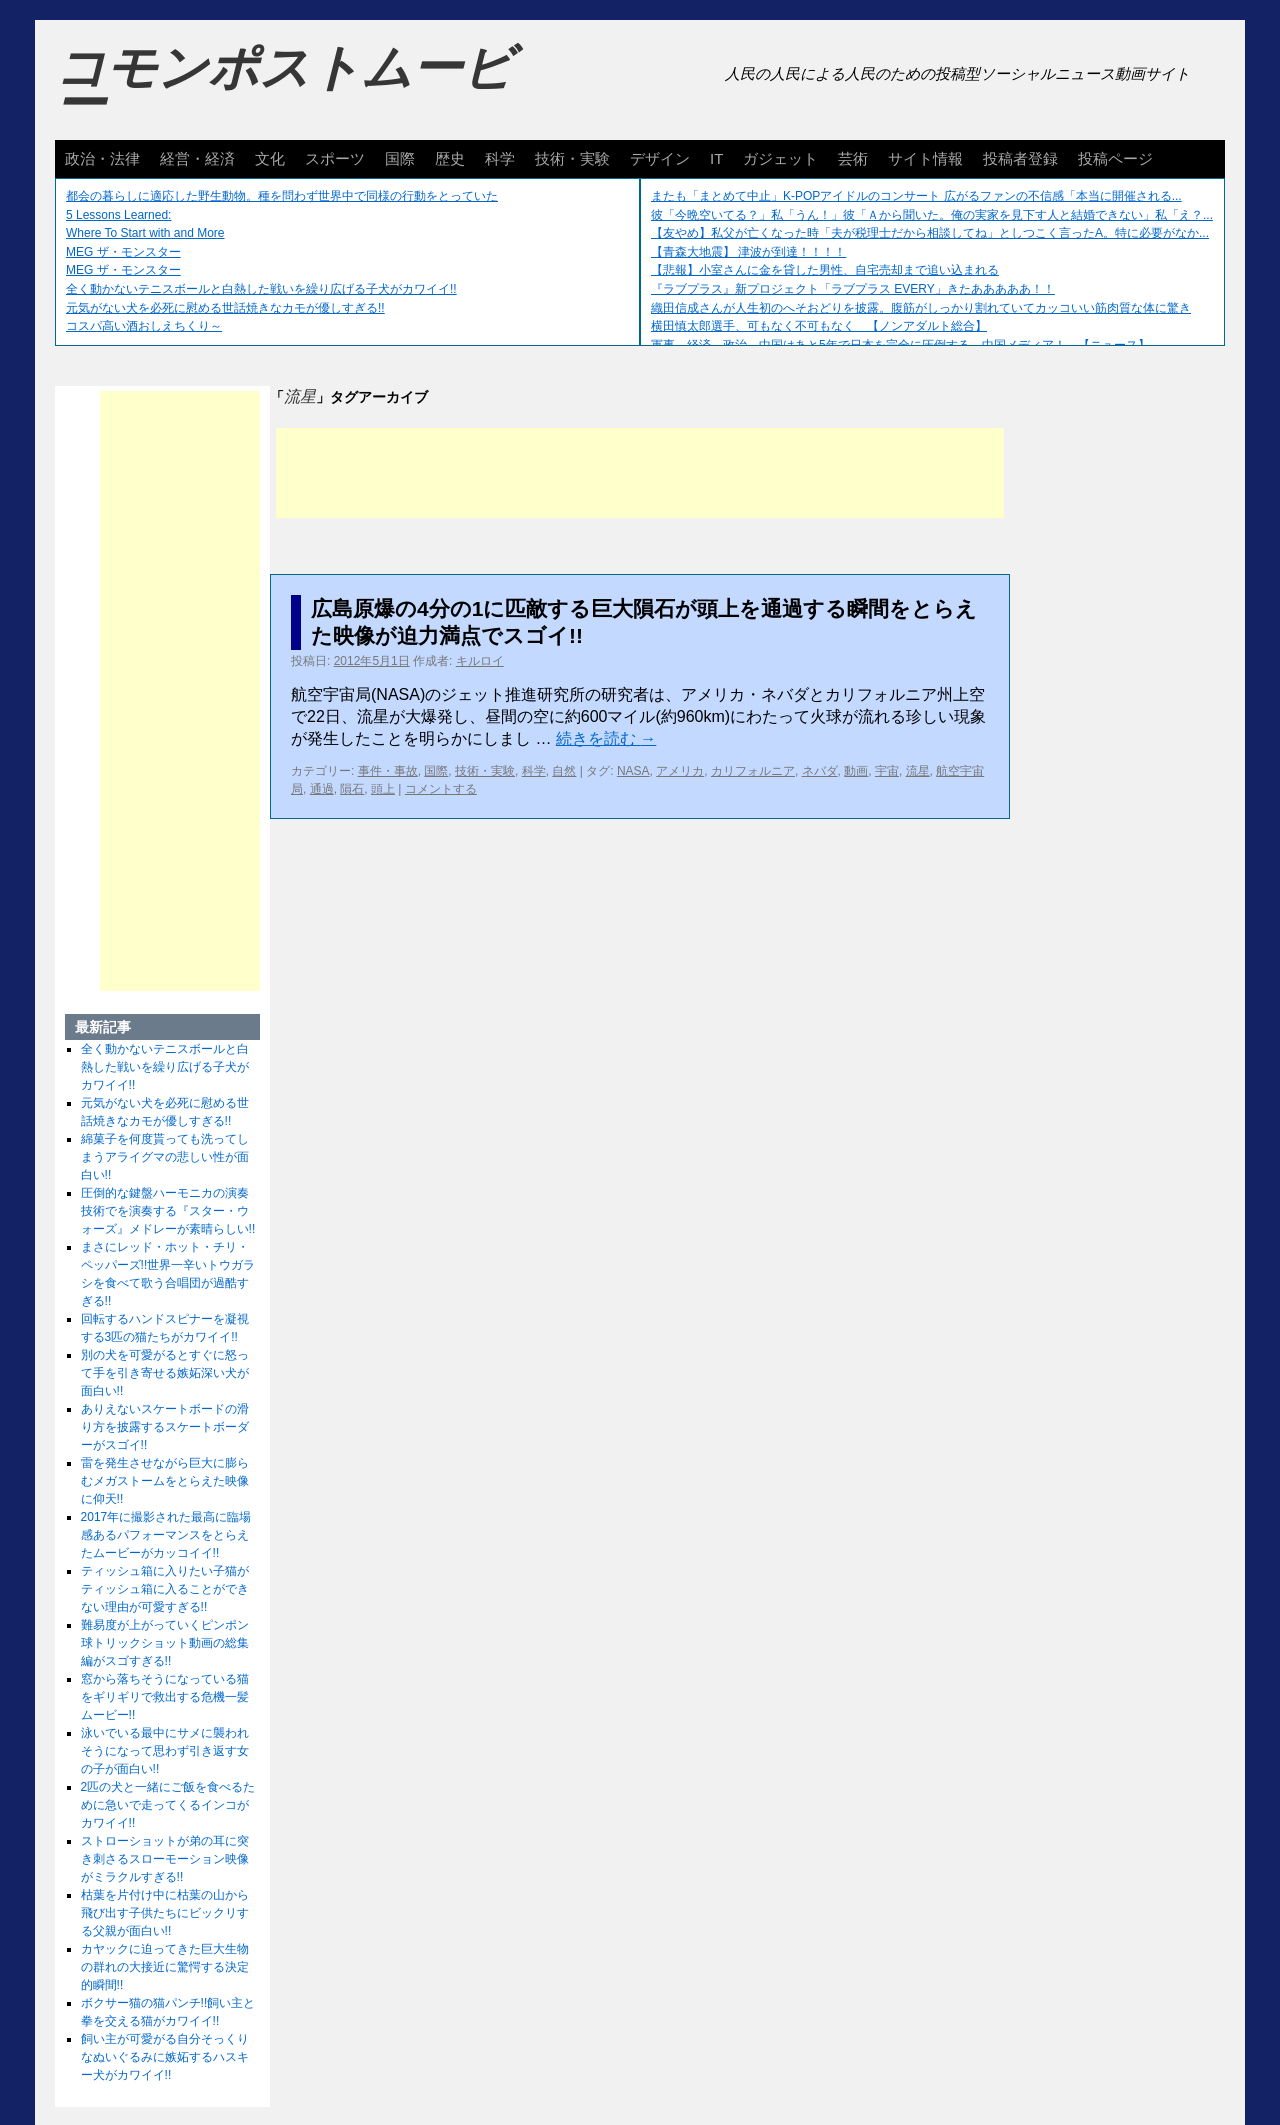 This screenshot has width=1280, height=2125. Describe the element at coordinates (572, 158) in the screenshot. I see `技術・実験` at that location.